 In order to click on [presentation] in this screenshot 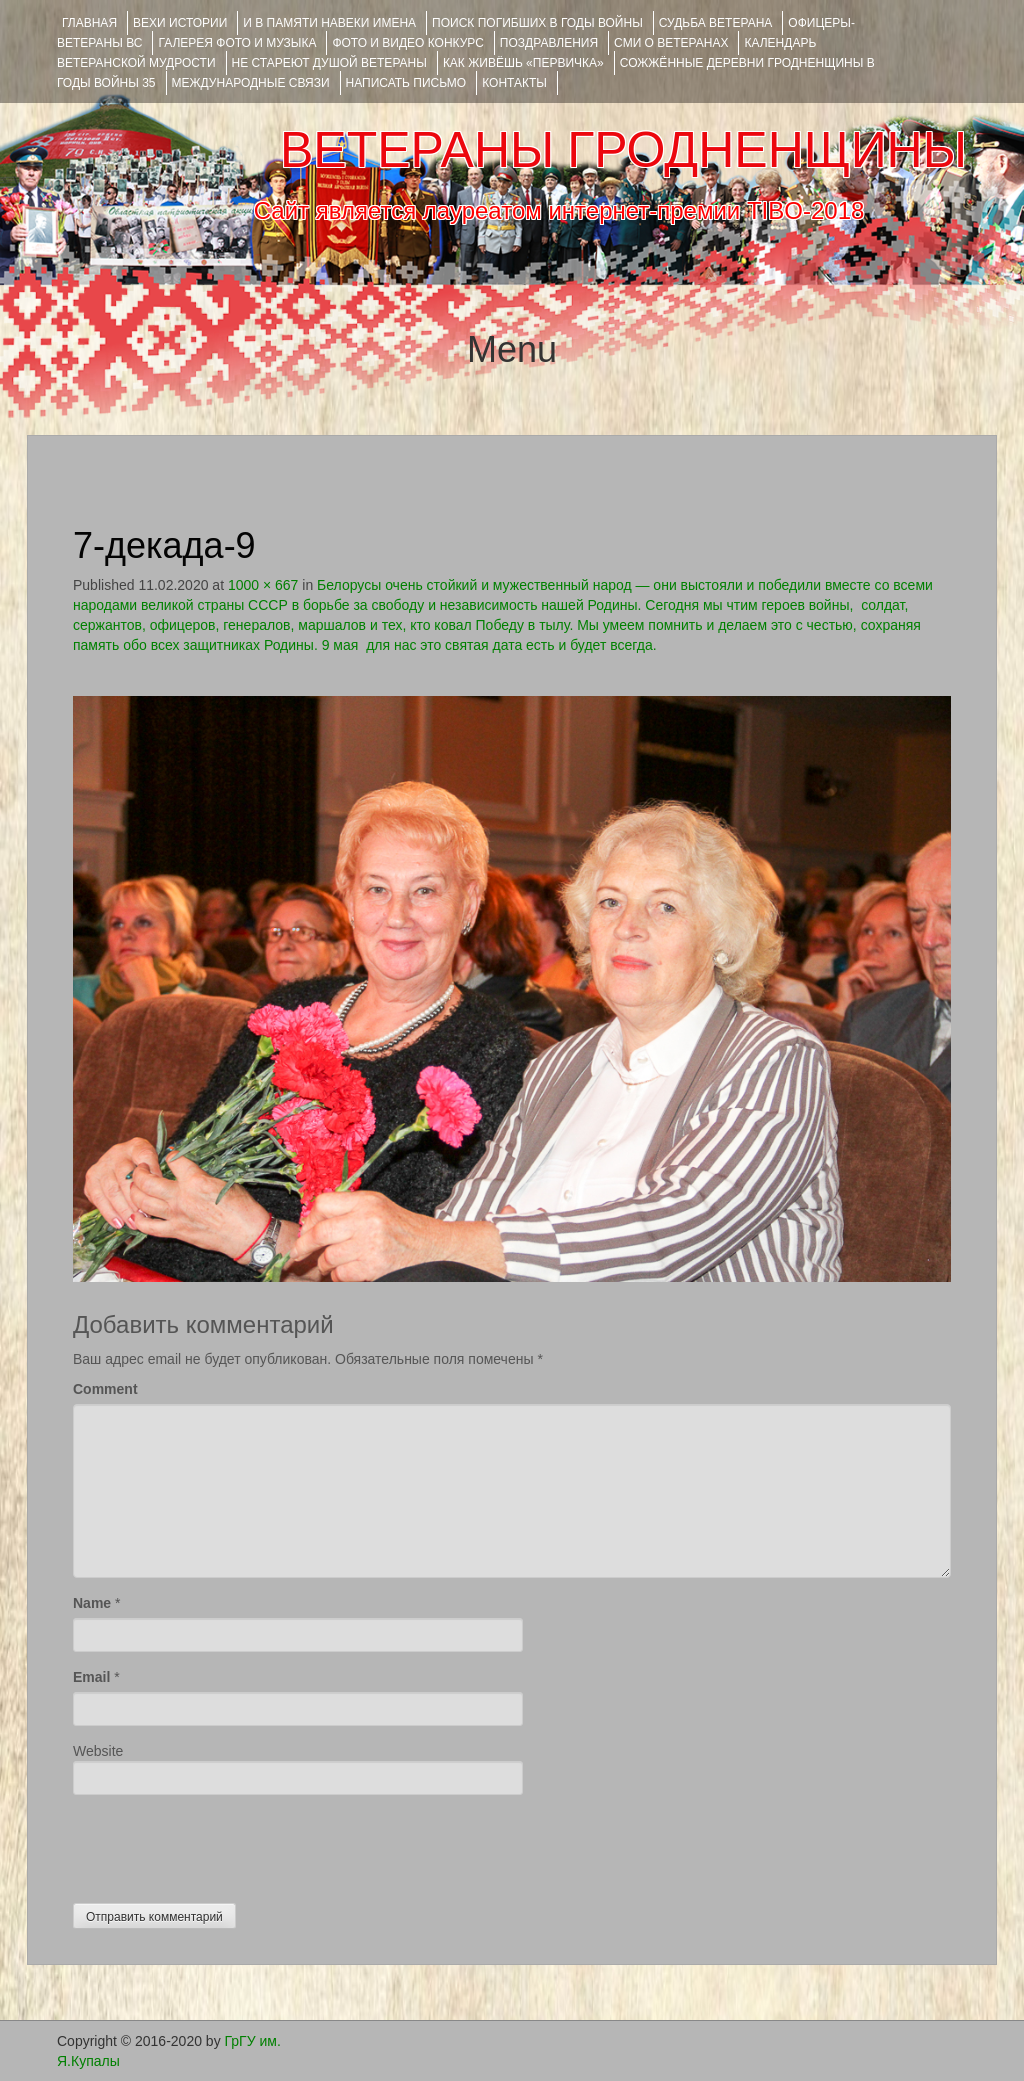, I will do `click(225, 1844)`.